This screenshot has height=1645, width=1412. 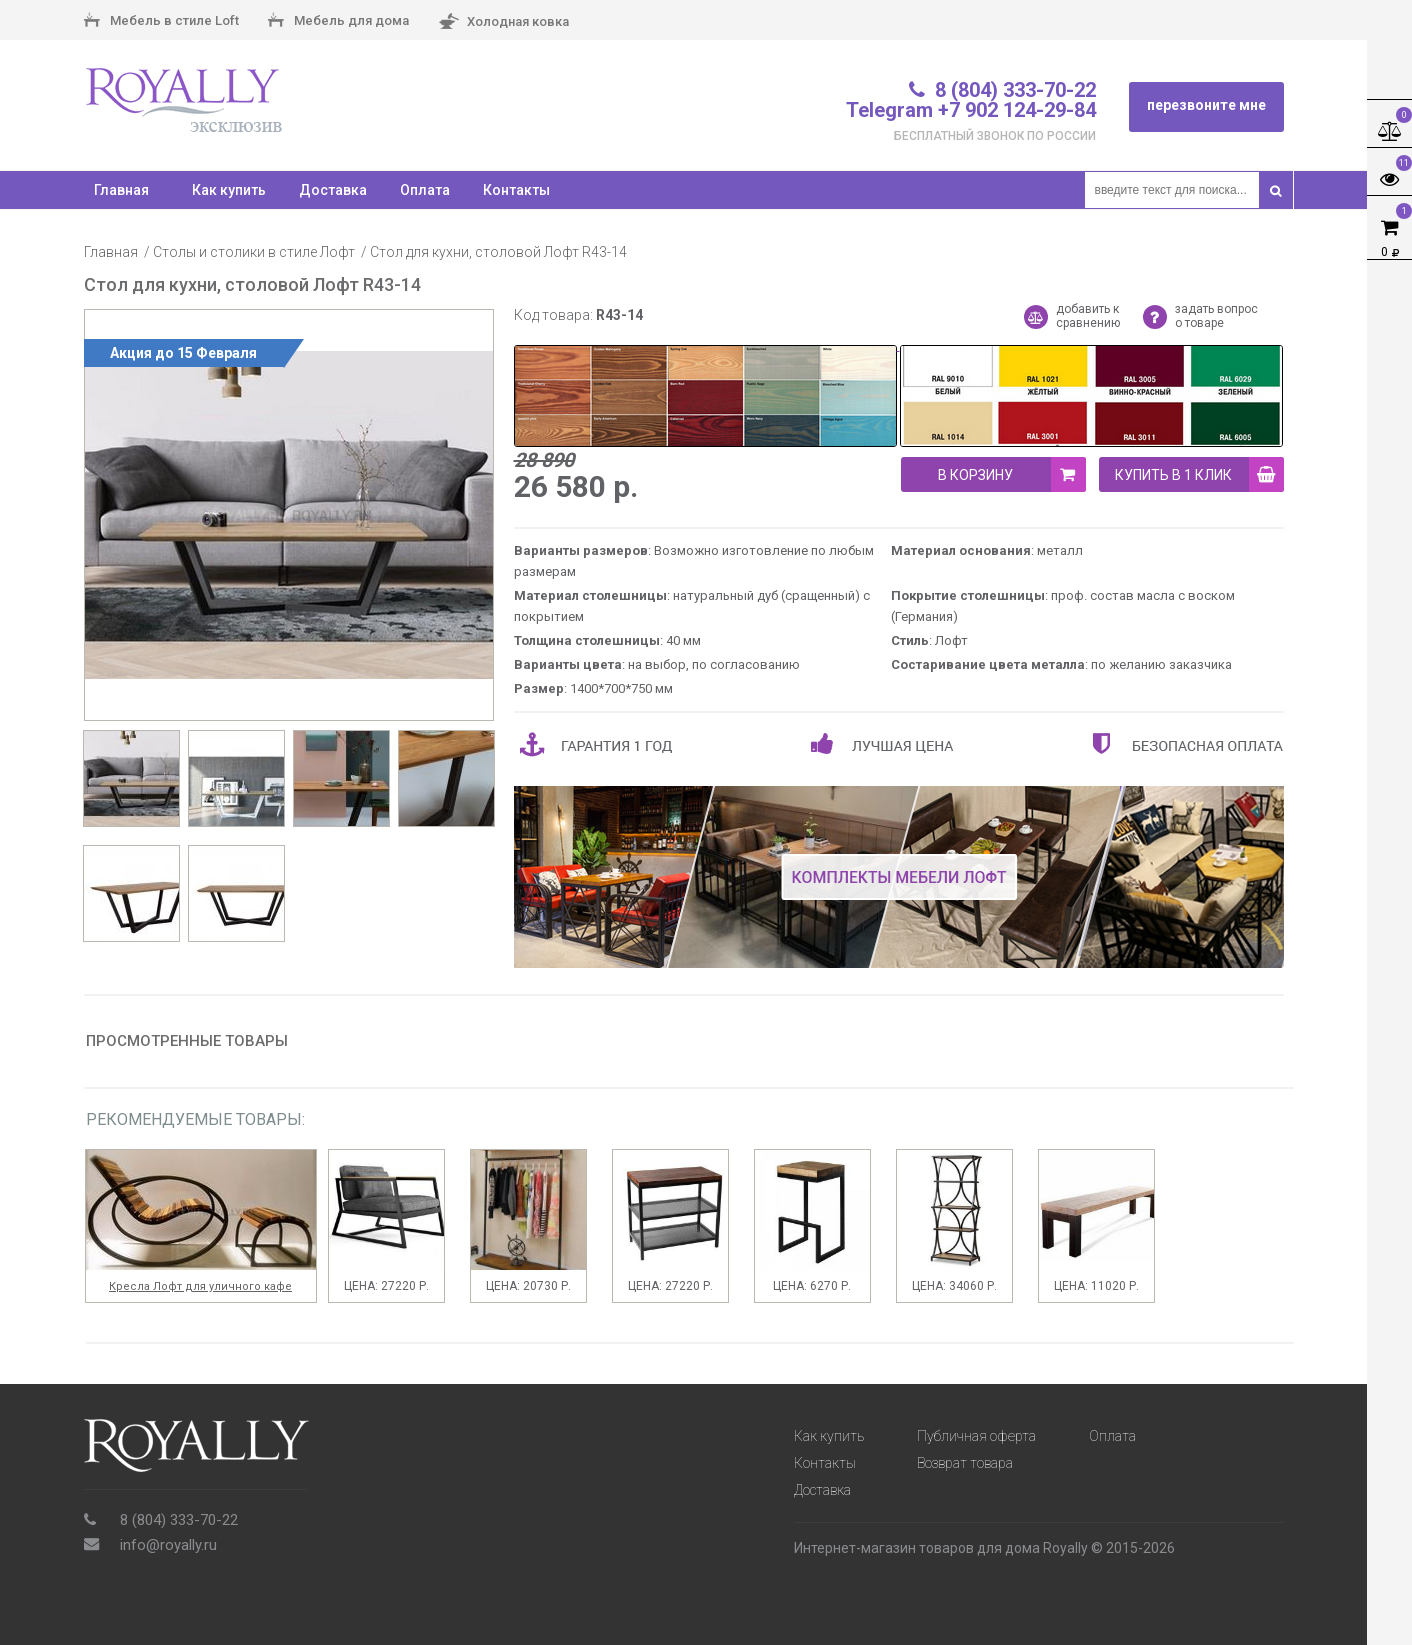 I want to click on Мебель для дома, so click(x=338, y=22).